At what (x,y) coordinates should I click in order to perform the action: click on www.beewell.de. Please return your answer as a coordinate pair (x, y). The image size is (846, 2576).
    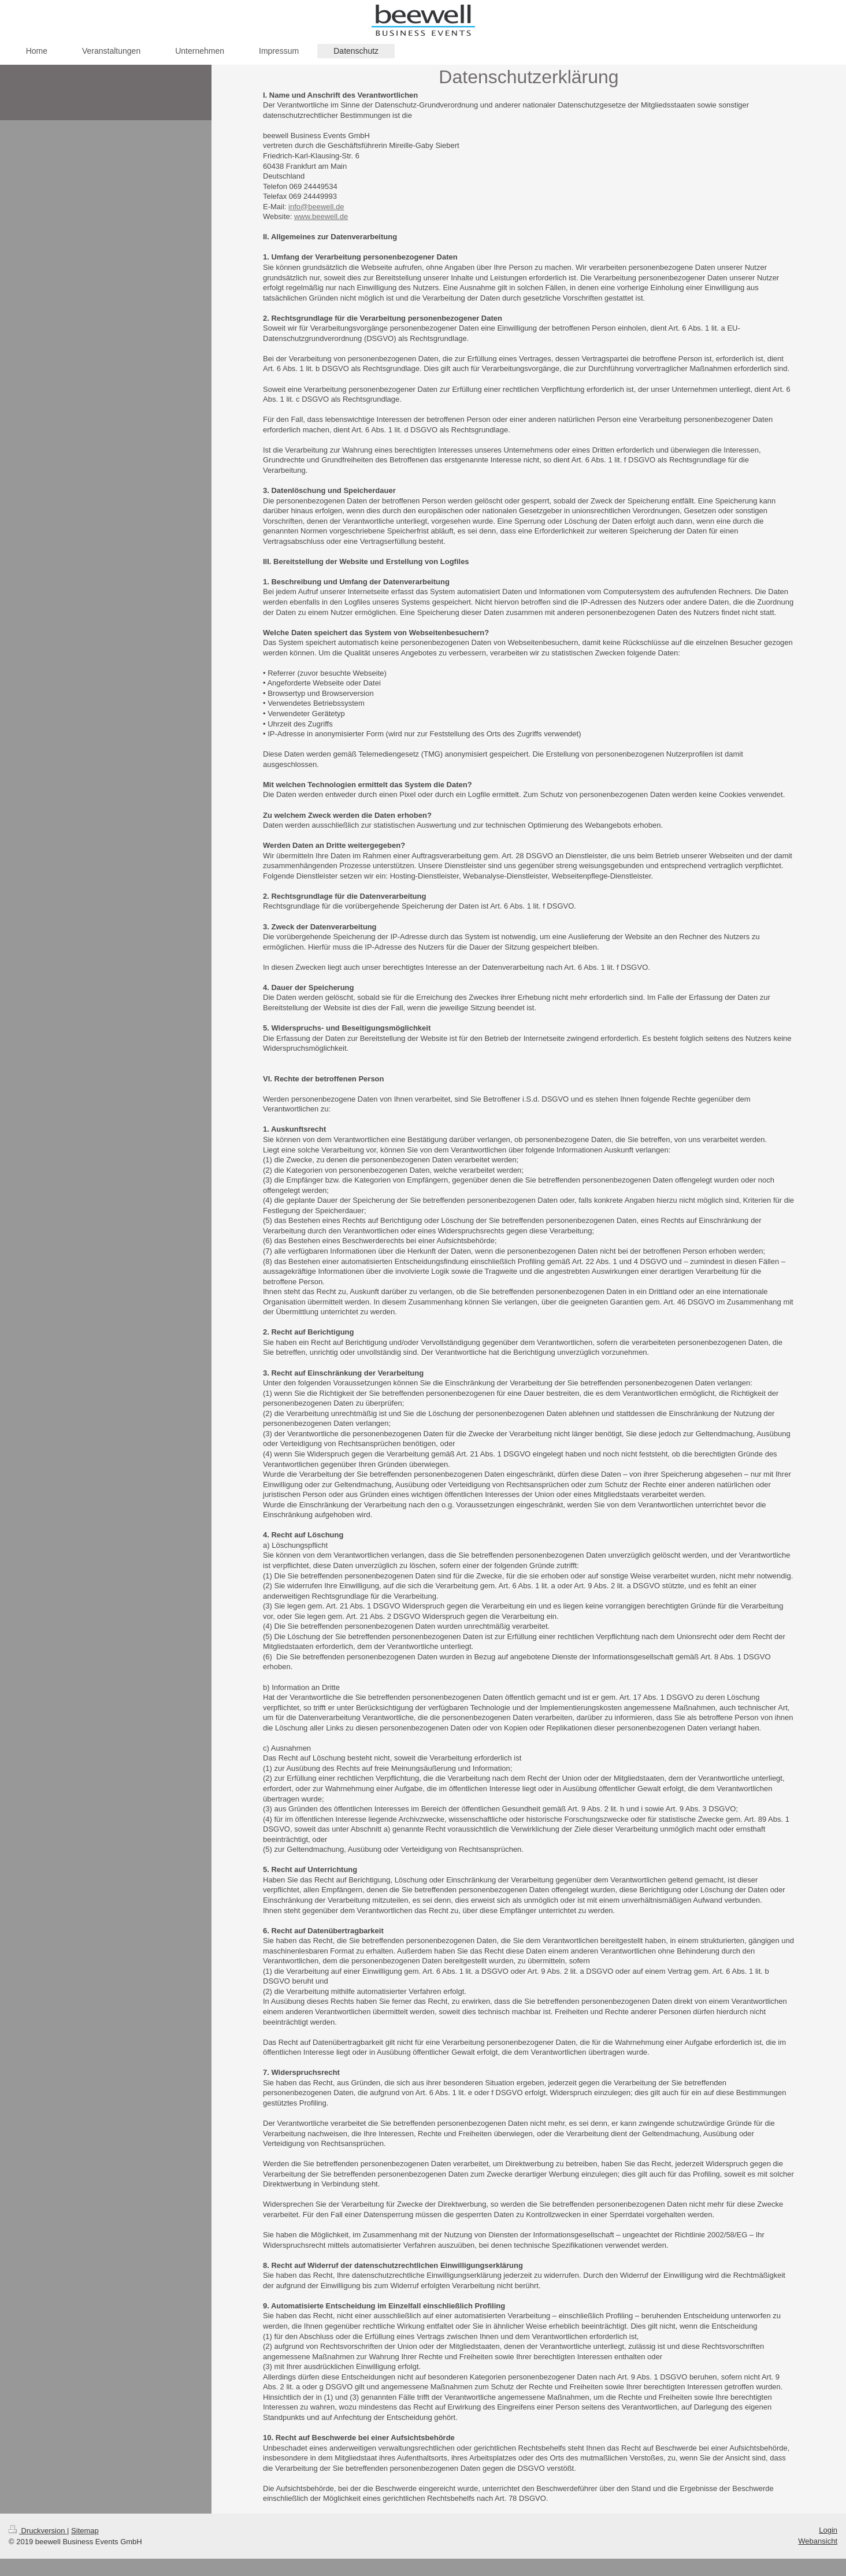
    Looking at the image, I should click on (321, 216).